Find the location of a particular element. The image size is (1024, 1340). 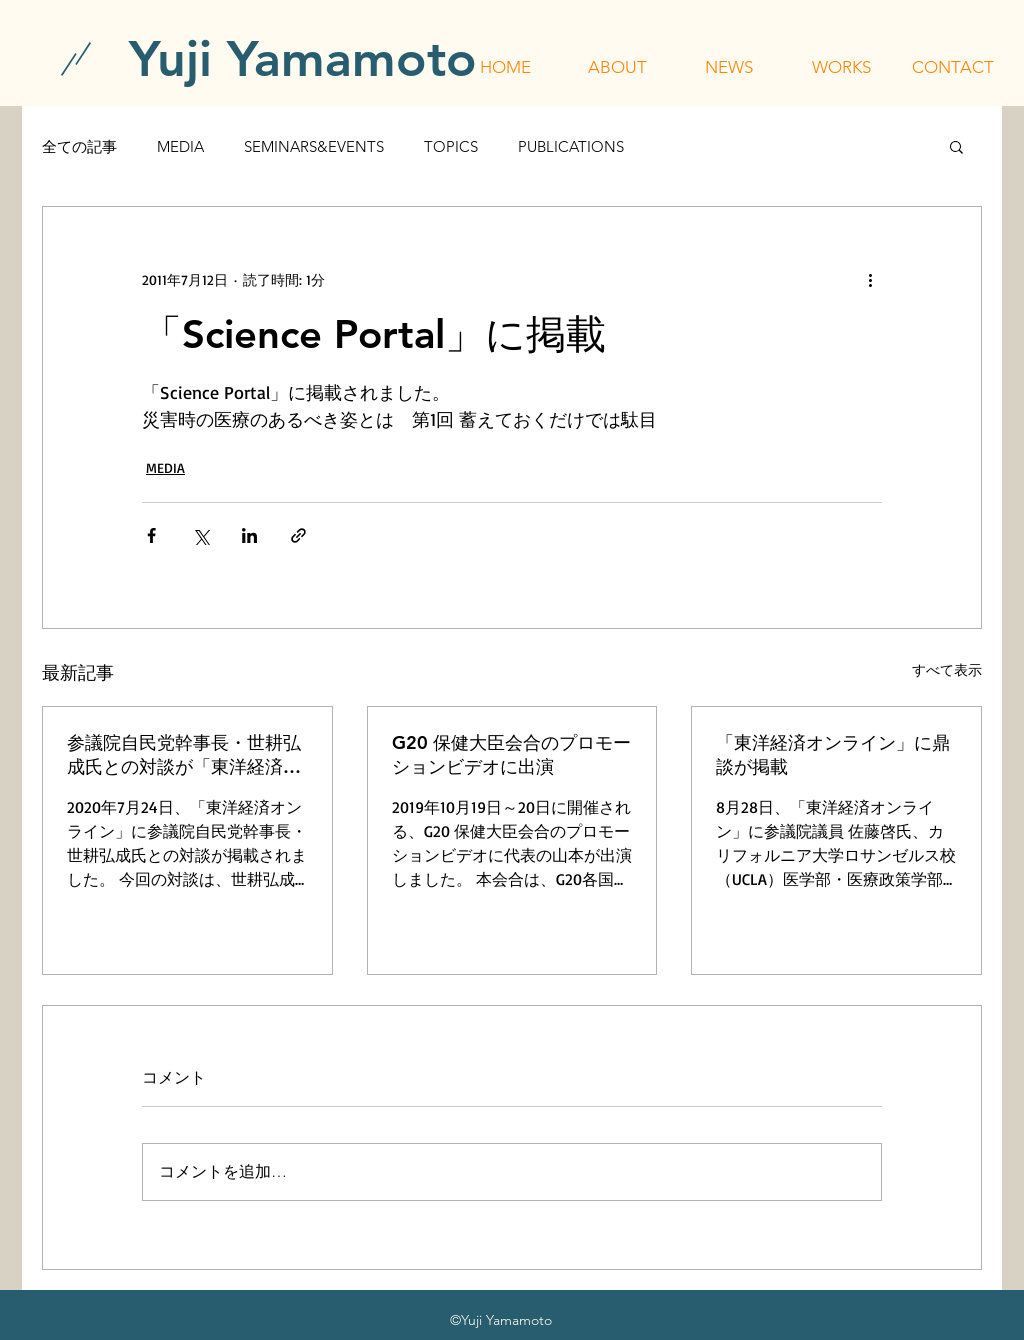

G20 保健大臣会合のプロモーションビデオに出演 is located at coordinates (511, 754).